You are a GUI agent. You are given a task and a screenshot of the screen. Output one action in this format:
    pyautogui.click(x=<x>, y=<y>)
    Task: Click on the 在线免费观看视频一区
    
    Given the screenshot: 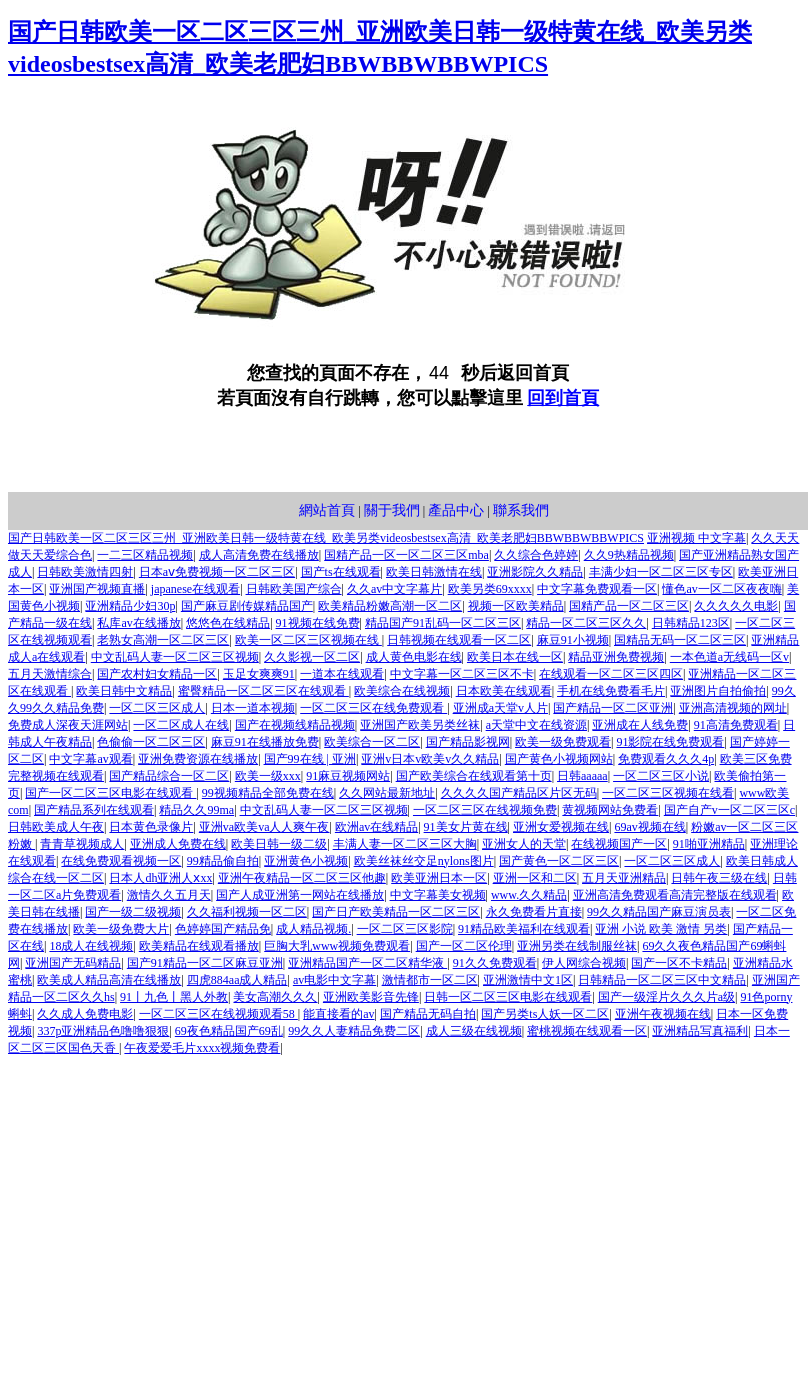 What is the action you would take?
    pyautogui.click(x=121, y=861)
    